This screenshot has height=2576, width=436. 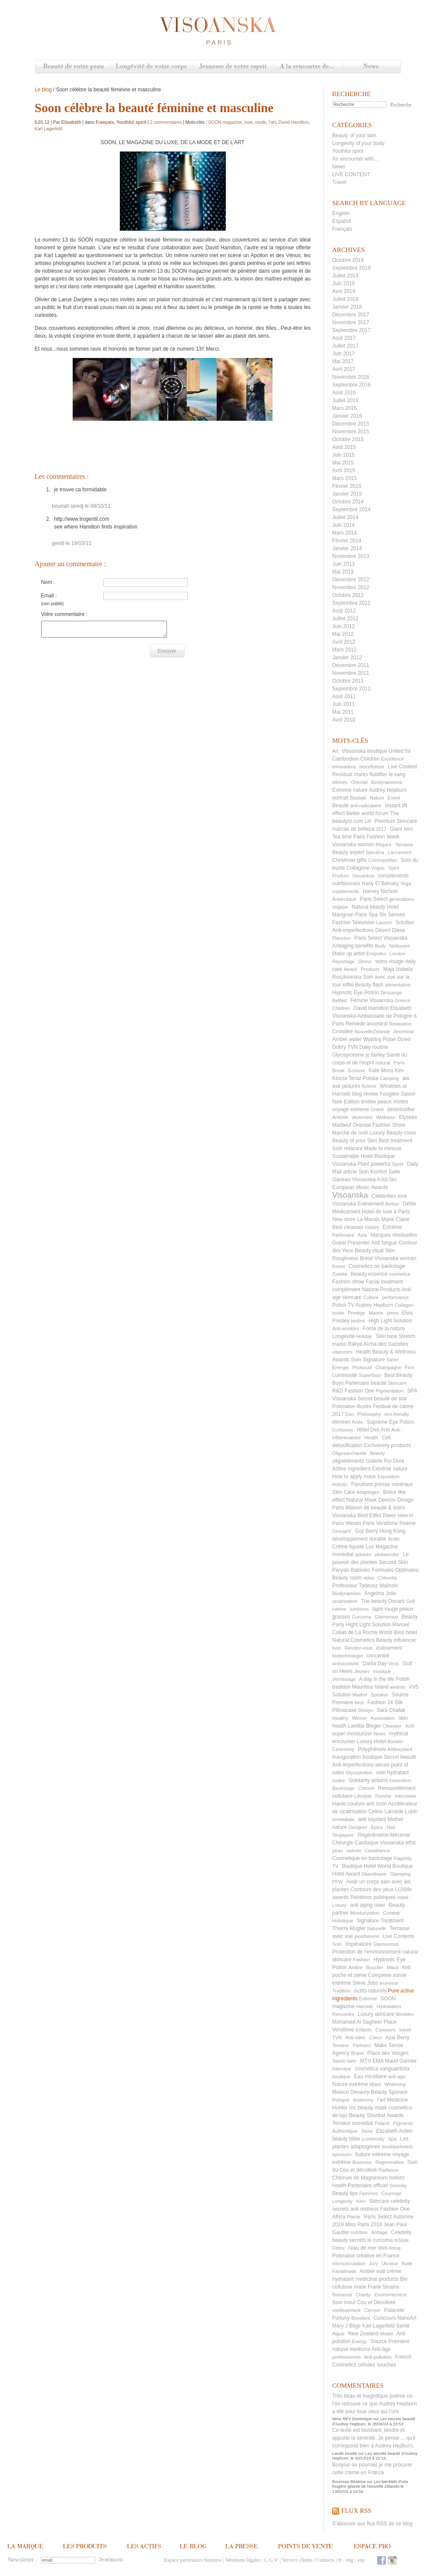 What do you see at coordinates (360, 2178) in the screenshot?
I see `Chlorure de Magnésium` at bounding box center [360, 2178].